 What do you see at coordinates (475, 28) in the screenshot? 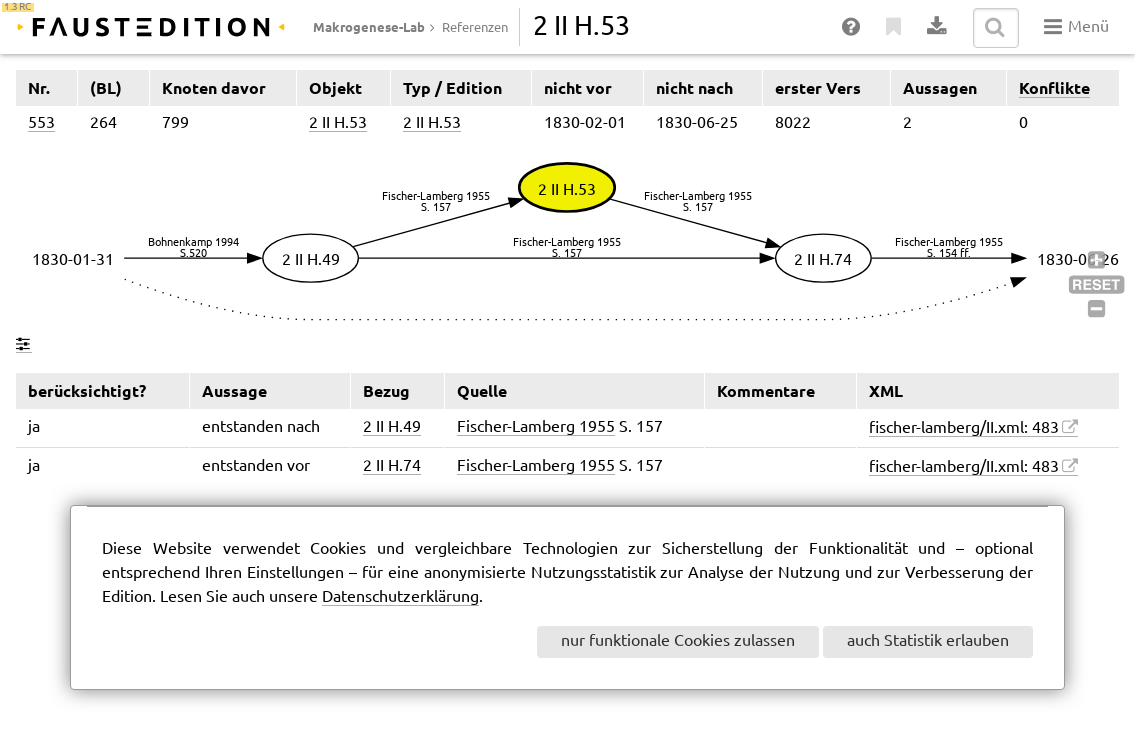
I see `Referenzen` at bounding box center [475, 28].